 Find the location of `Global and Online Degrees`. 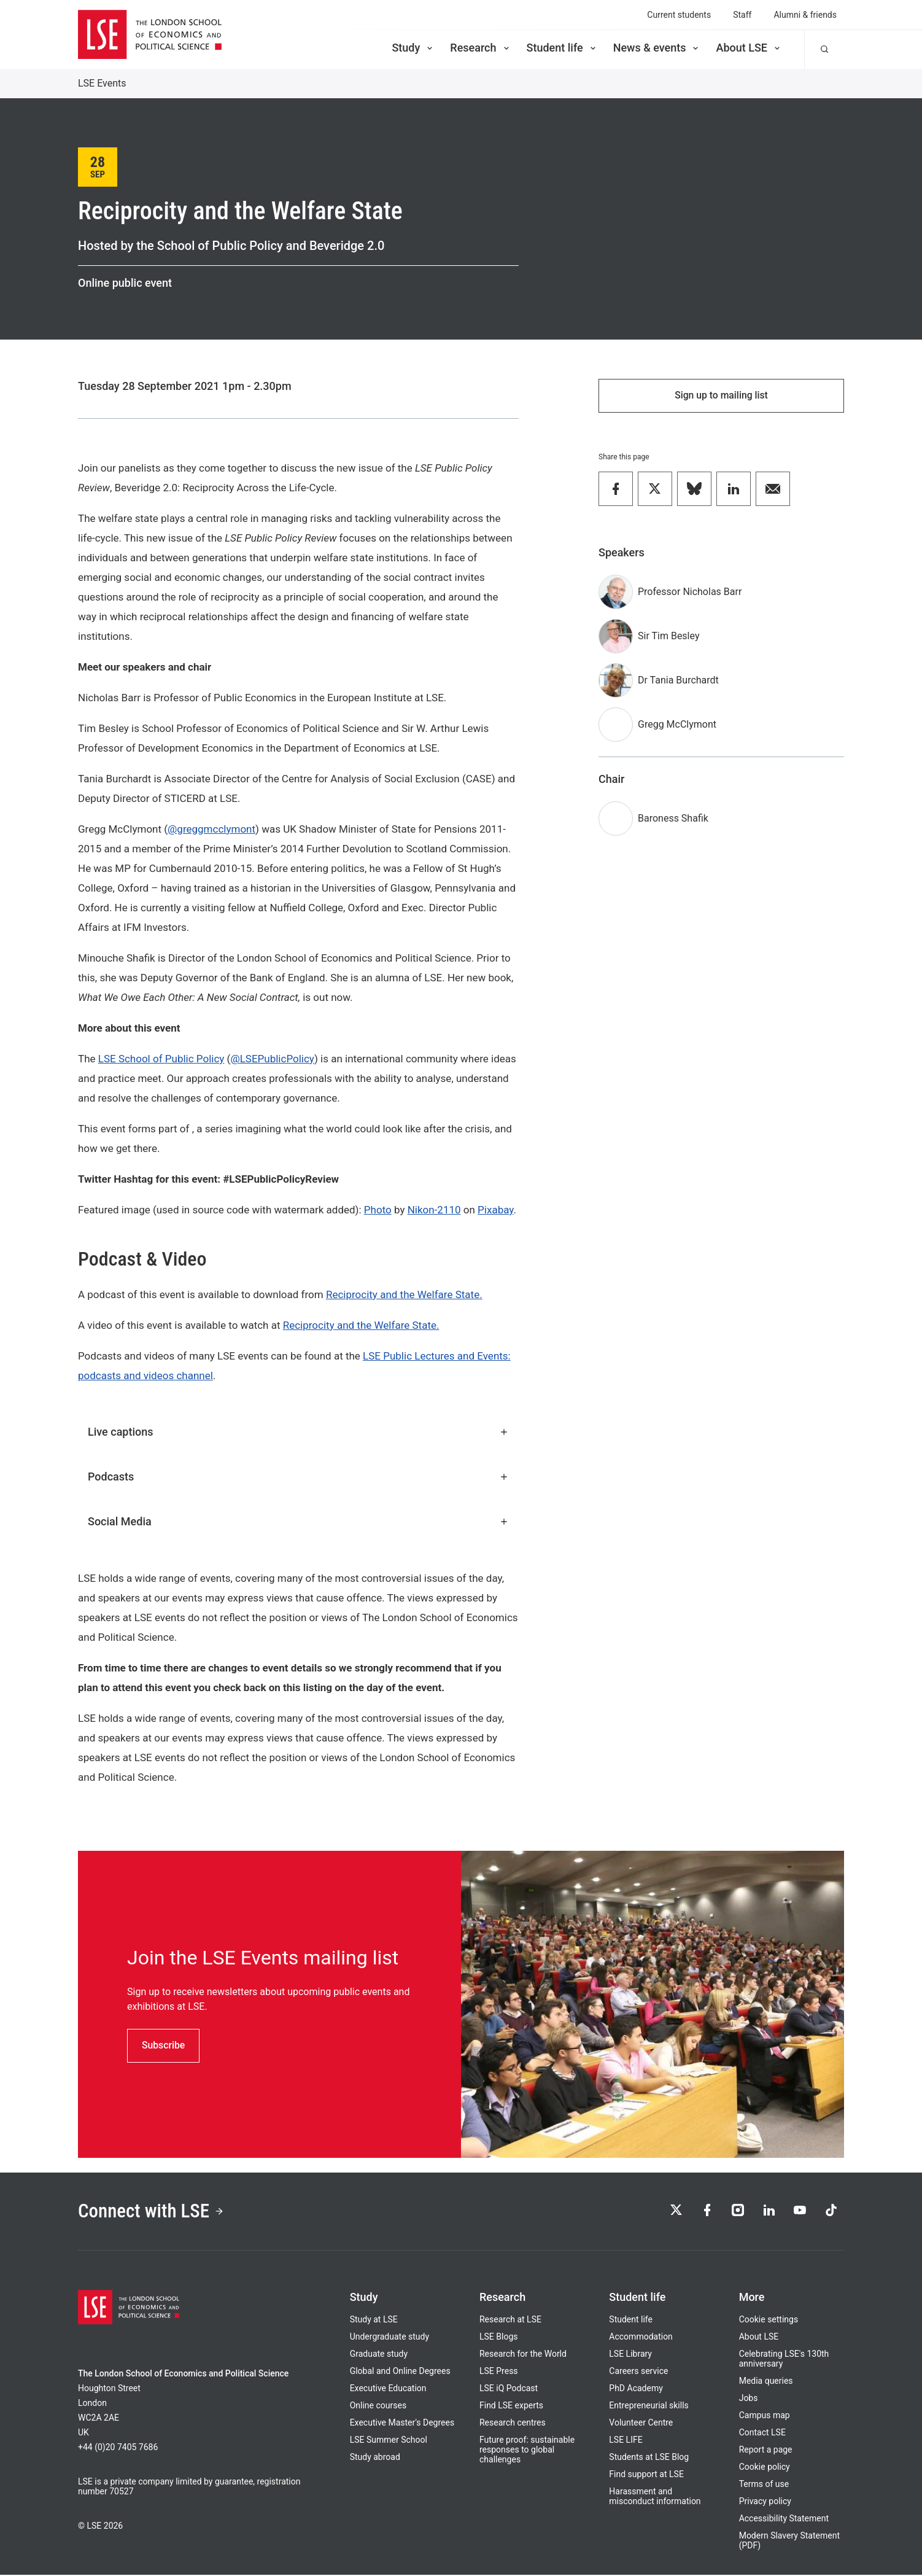

Global and Online Degrees is located at coordinates (400, 2372).